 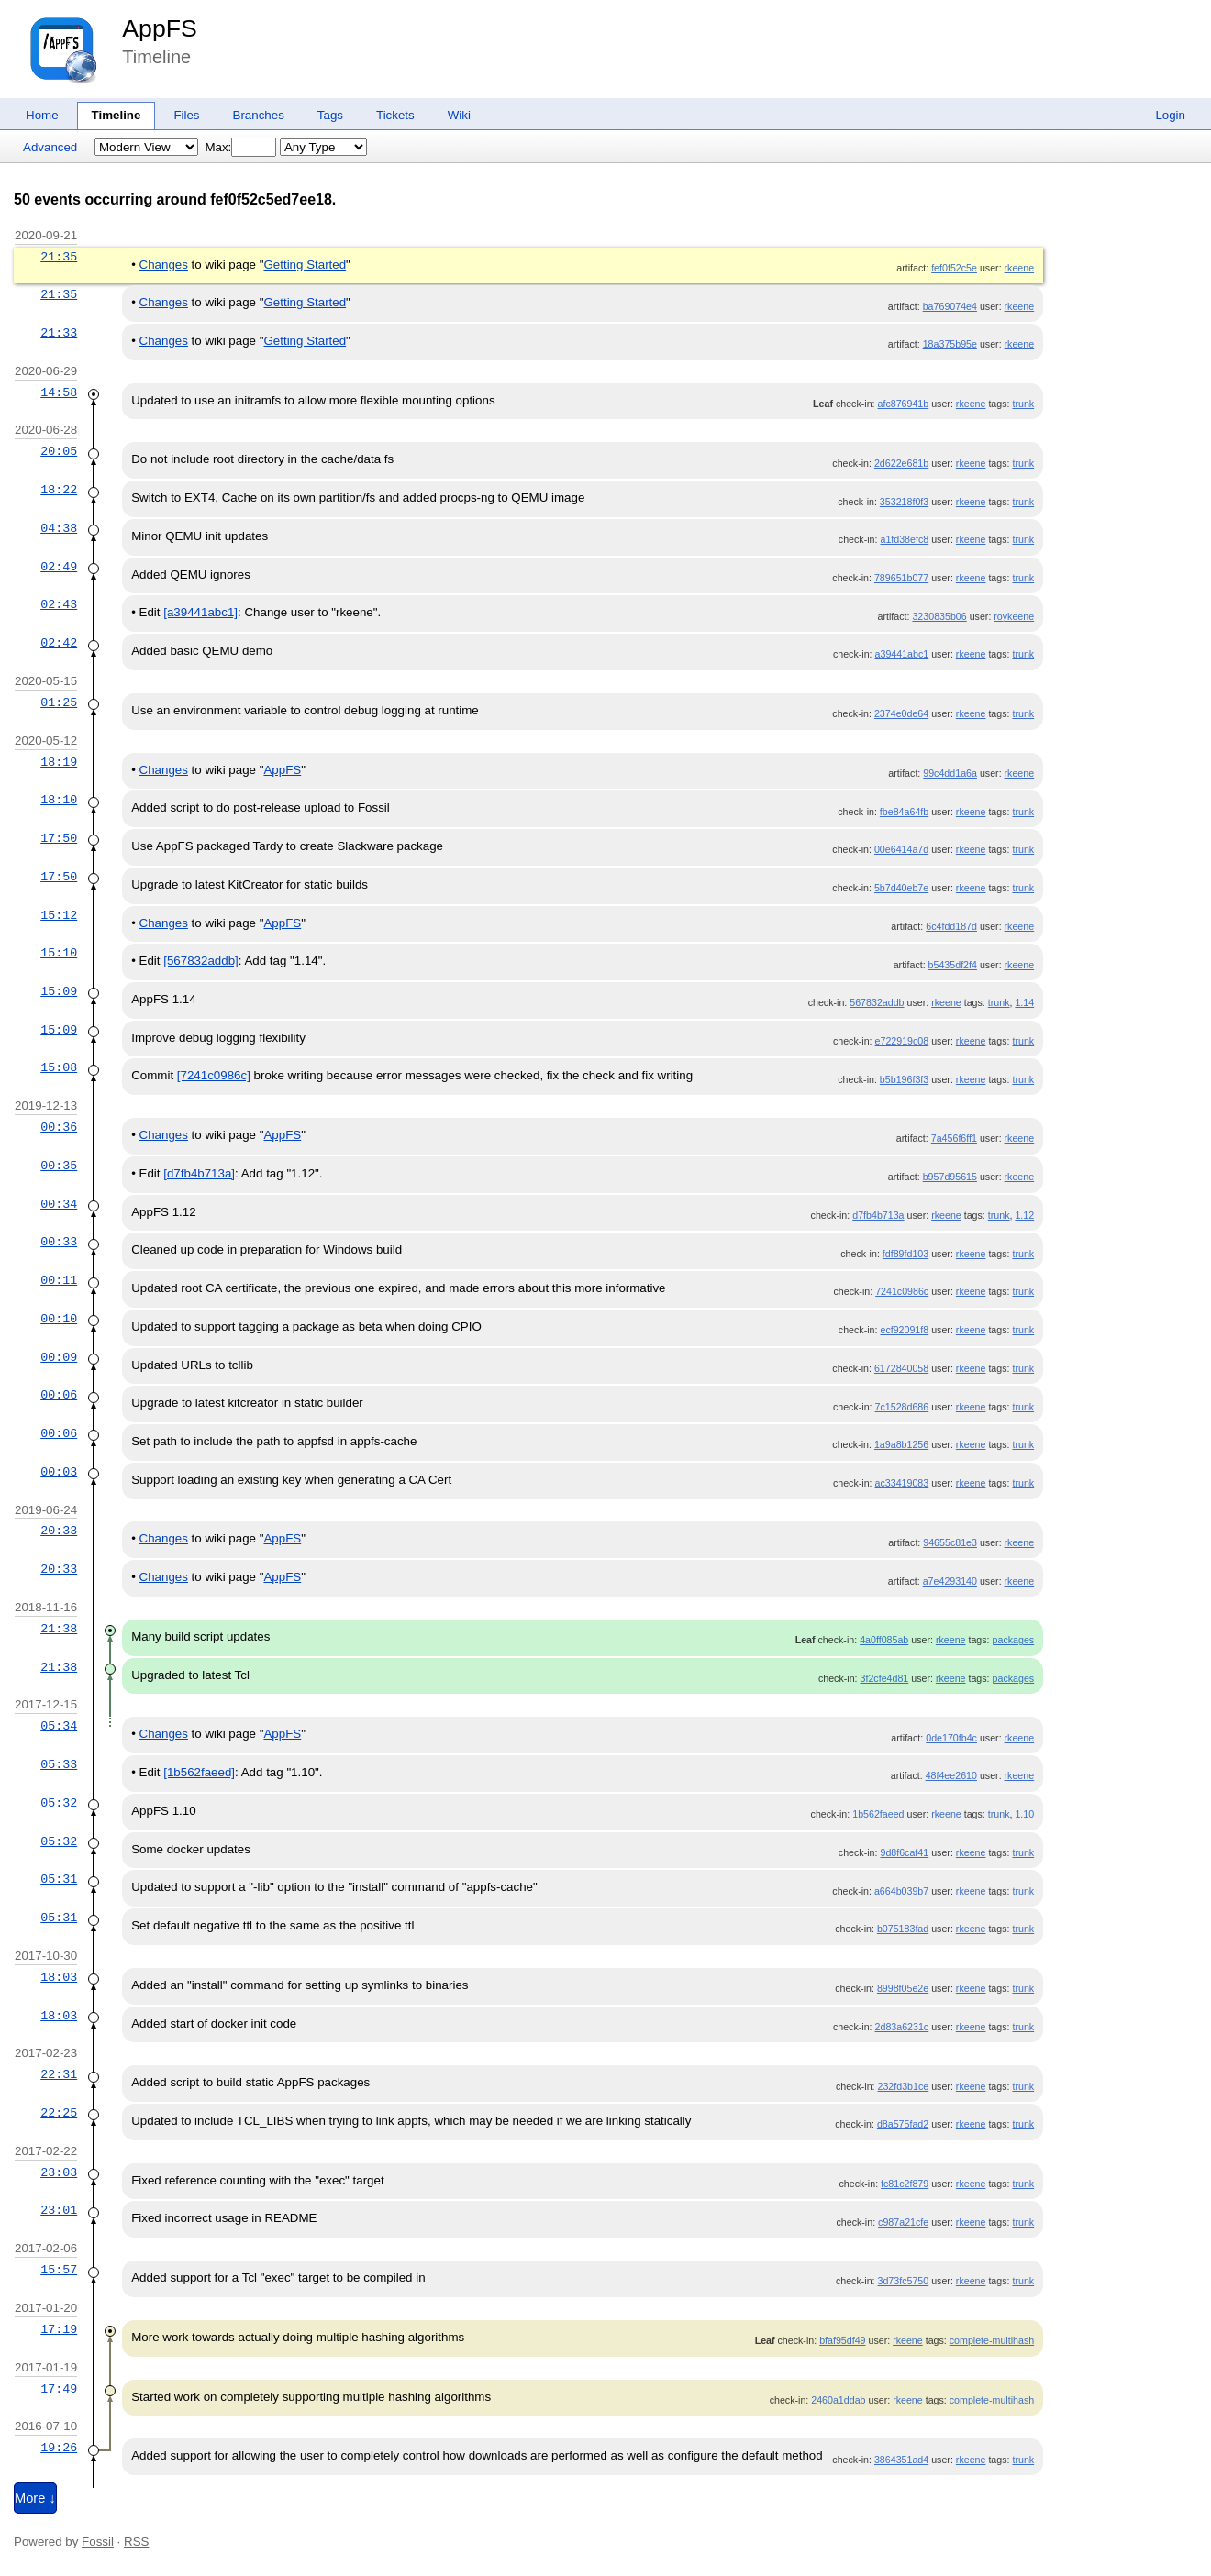 I want to click on 789651b077, so click(x=901, y=577).